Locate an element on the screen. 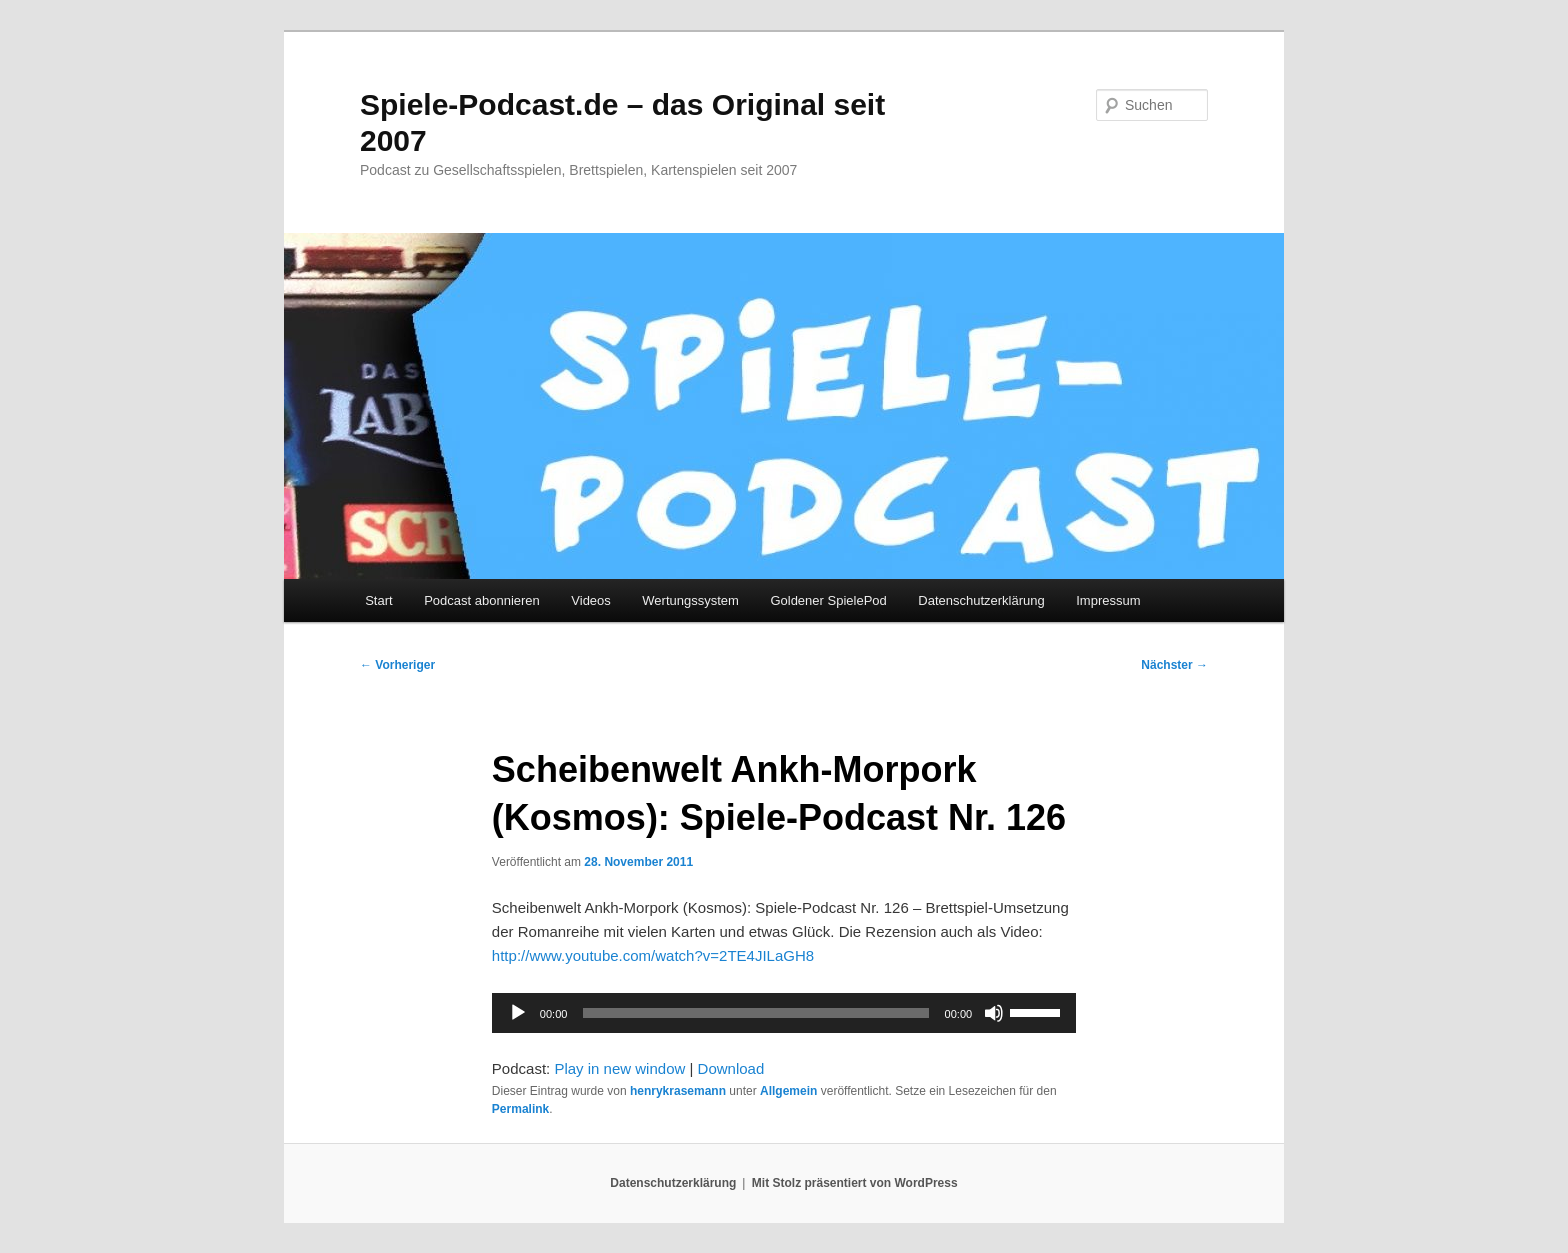 This screenshot has width=1568, height=1253. Wertungssystem is located at coordinates (690, 600).